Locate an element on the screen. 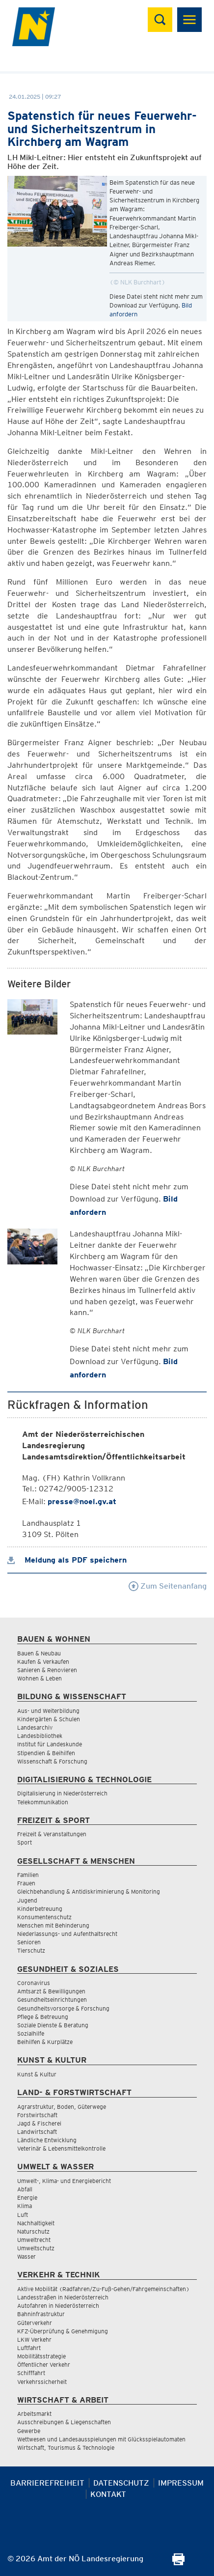 The height and width of the screenshot is (2576, 214). Sport is located at coordinates (24, 1842).